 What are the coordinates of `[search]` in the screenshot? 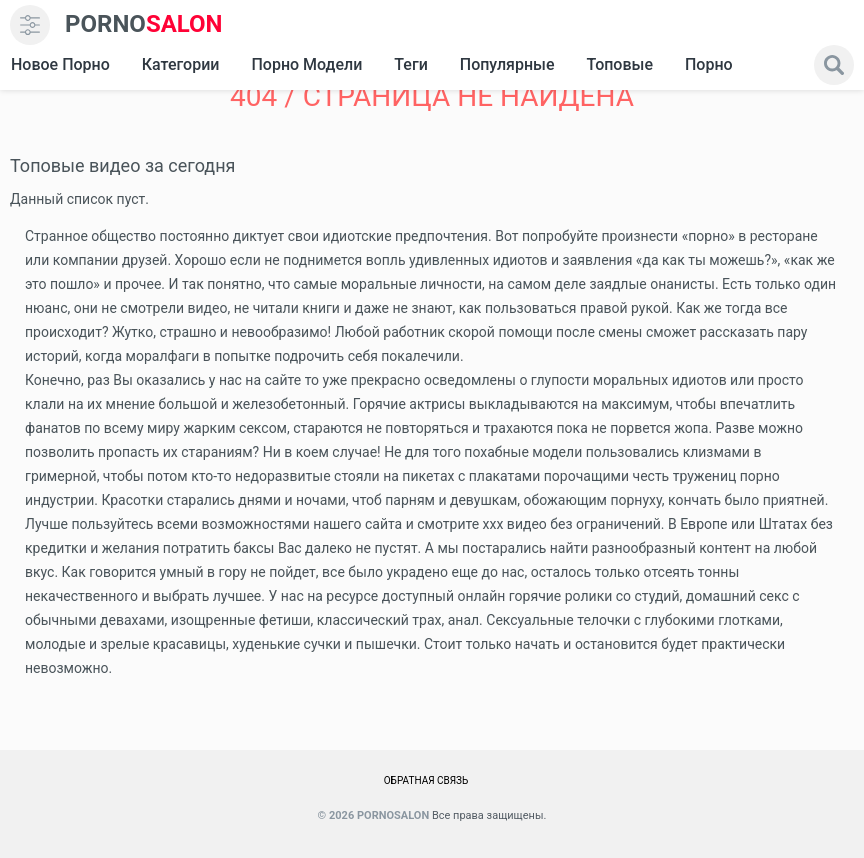 It's located at (834, 65).